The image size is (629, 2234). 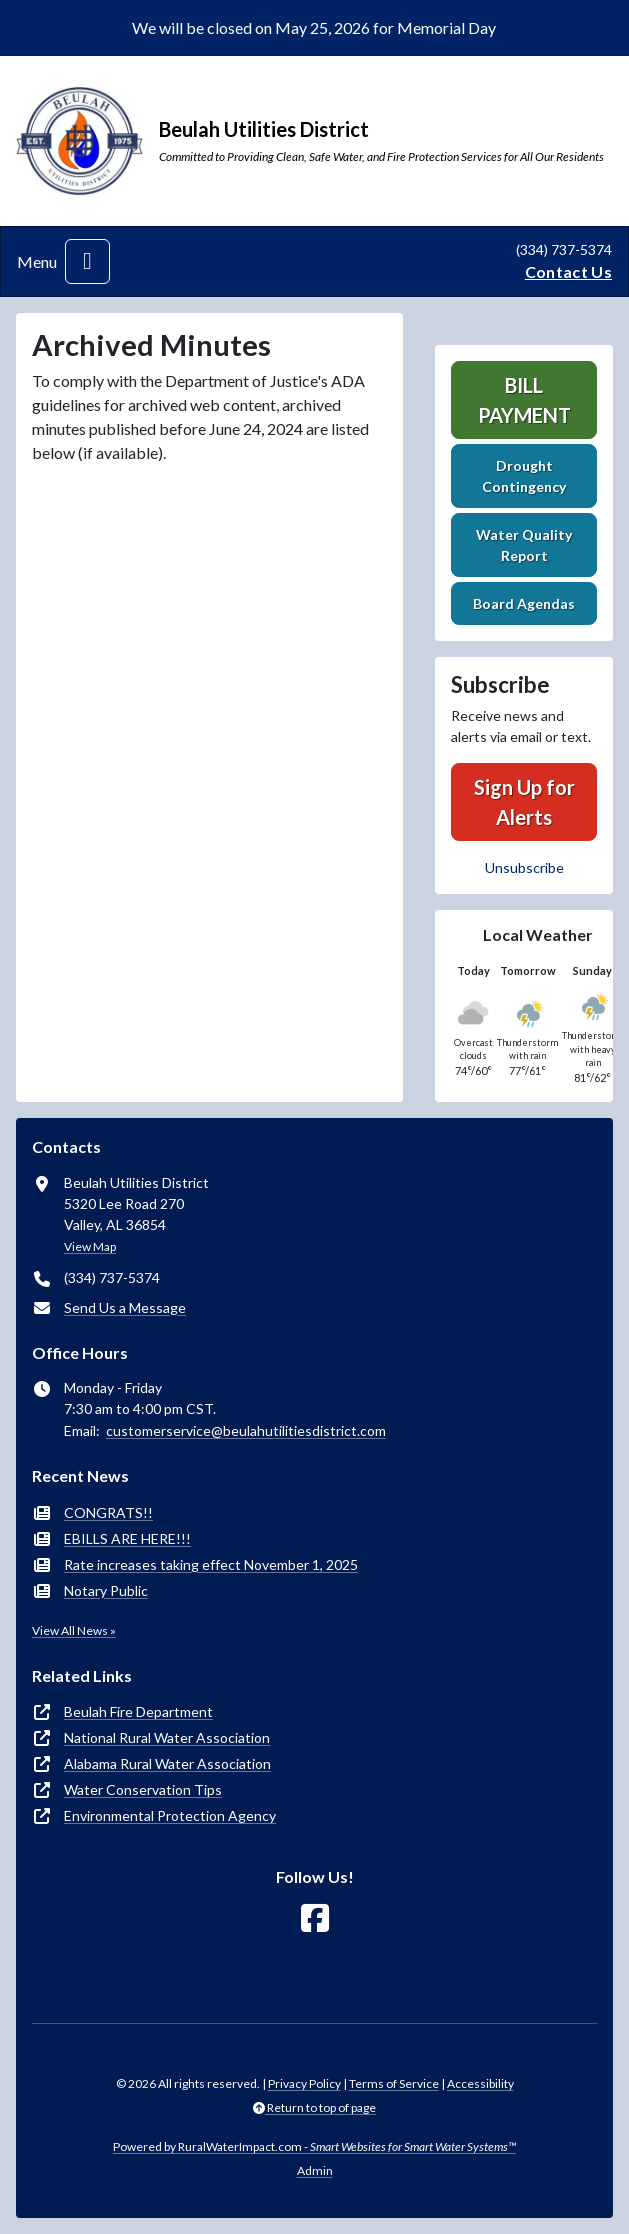 What do you see at coordinates (524, 545) in the screenshot?
I see `Water Quality Report` at bounding box center [524, 545].